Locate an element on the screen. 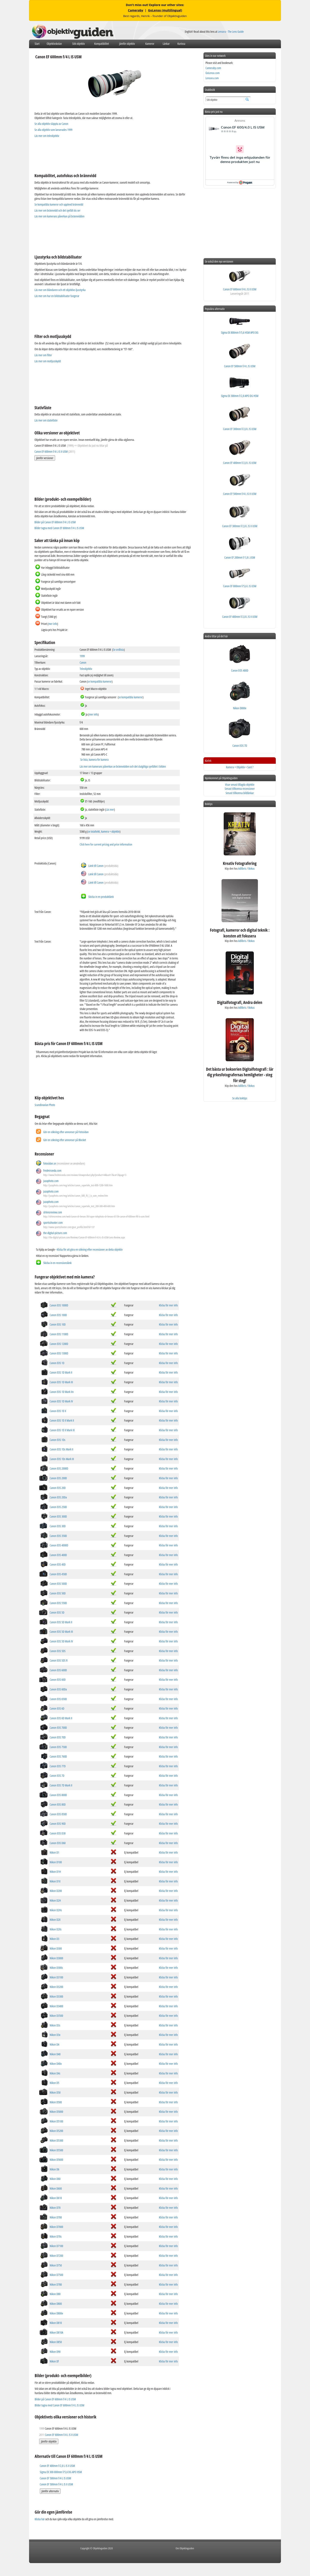 The width and height of the screenshot is (310, 2576). Canon EOS 500D is located at coordinates (58, 1584).